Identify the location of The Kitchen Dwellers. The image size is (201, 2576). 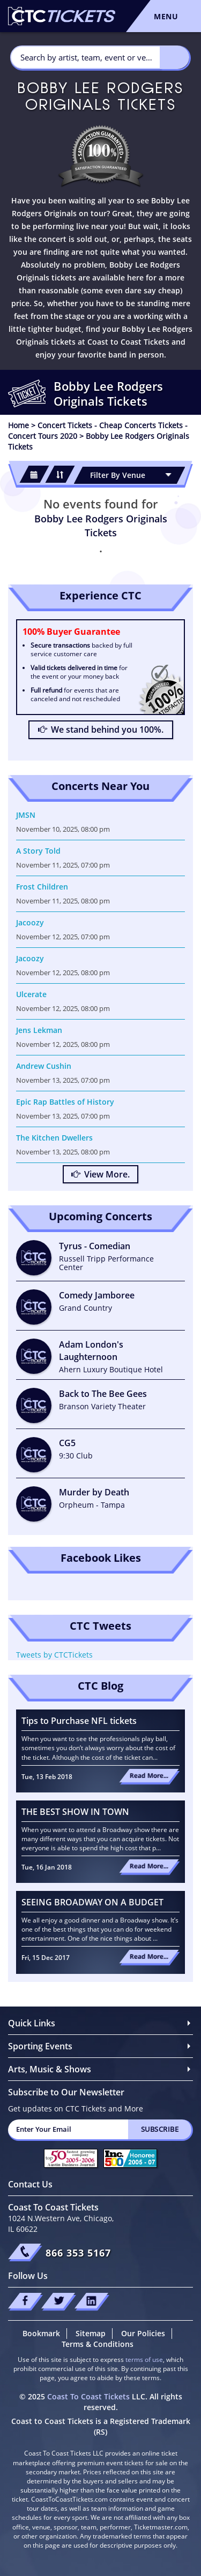
(54, 1138).